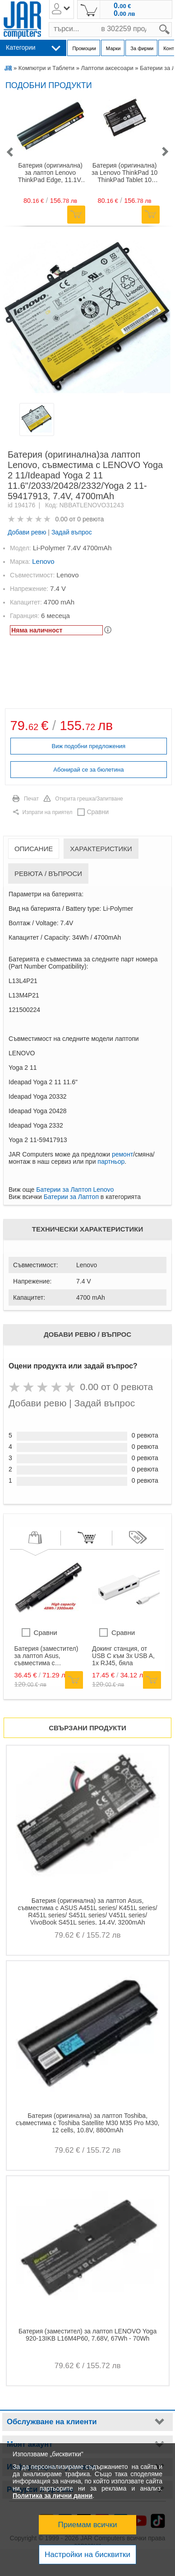  What do you see at coordinates (123, 1656) in the screenshot?
I see `Докинг станция, от USB C към 3x USB A, 1x RJ45, бяла` at bounding box center [123, 1656].